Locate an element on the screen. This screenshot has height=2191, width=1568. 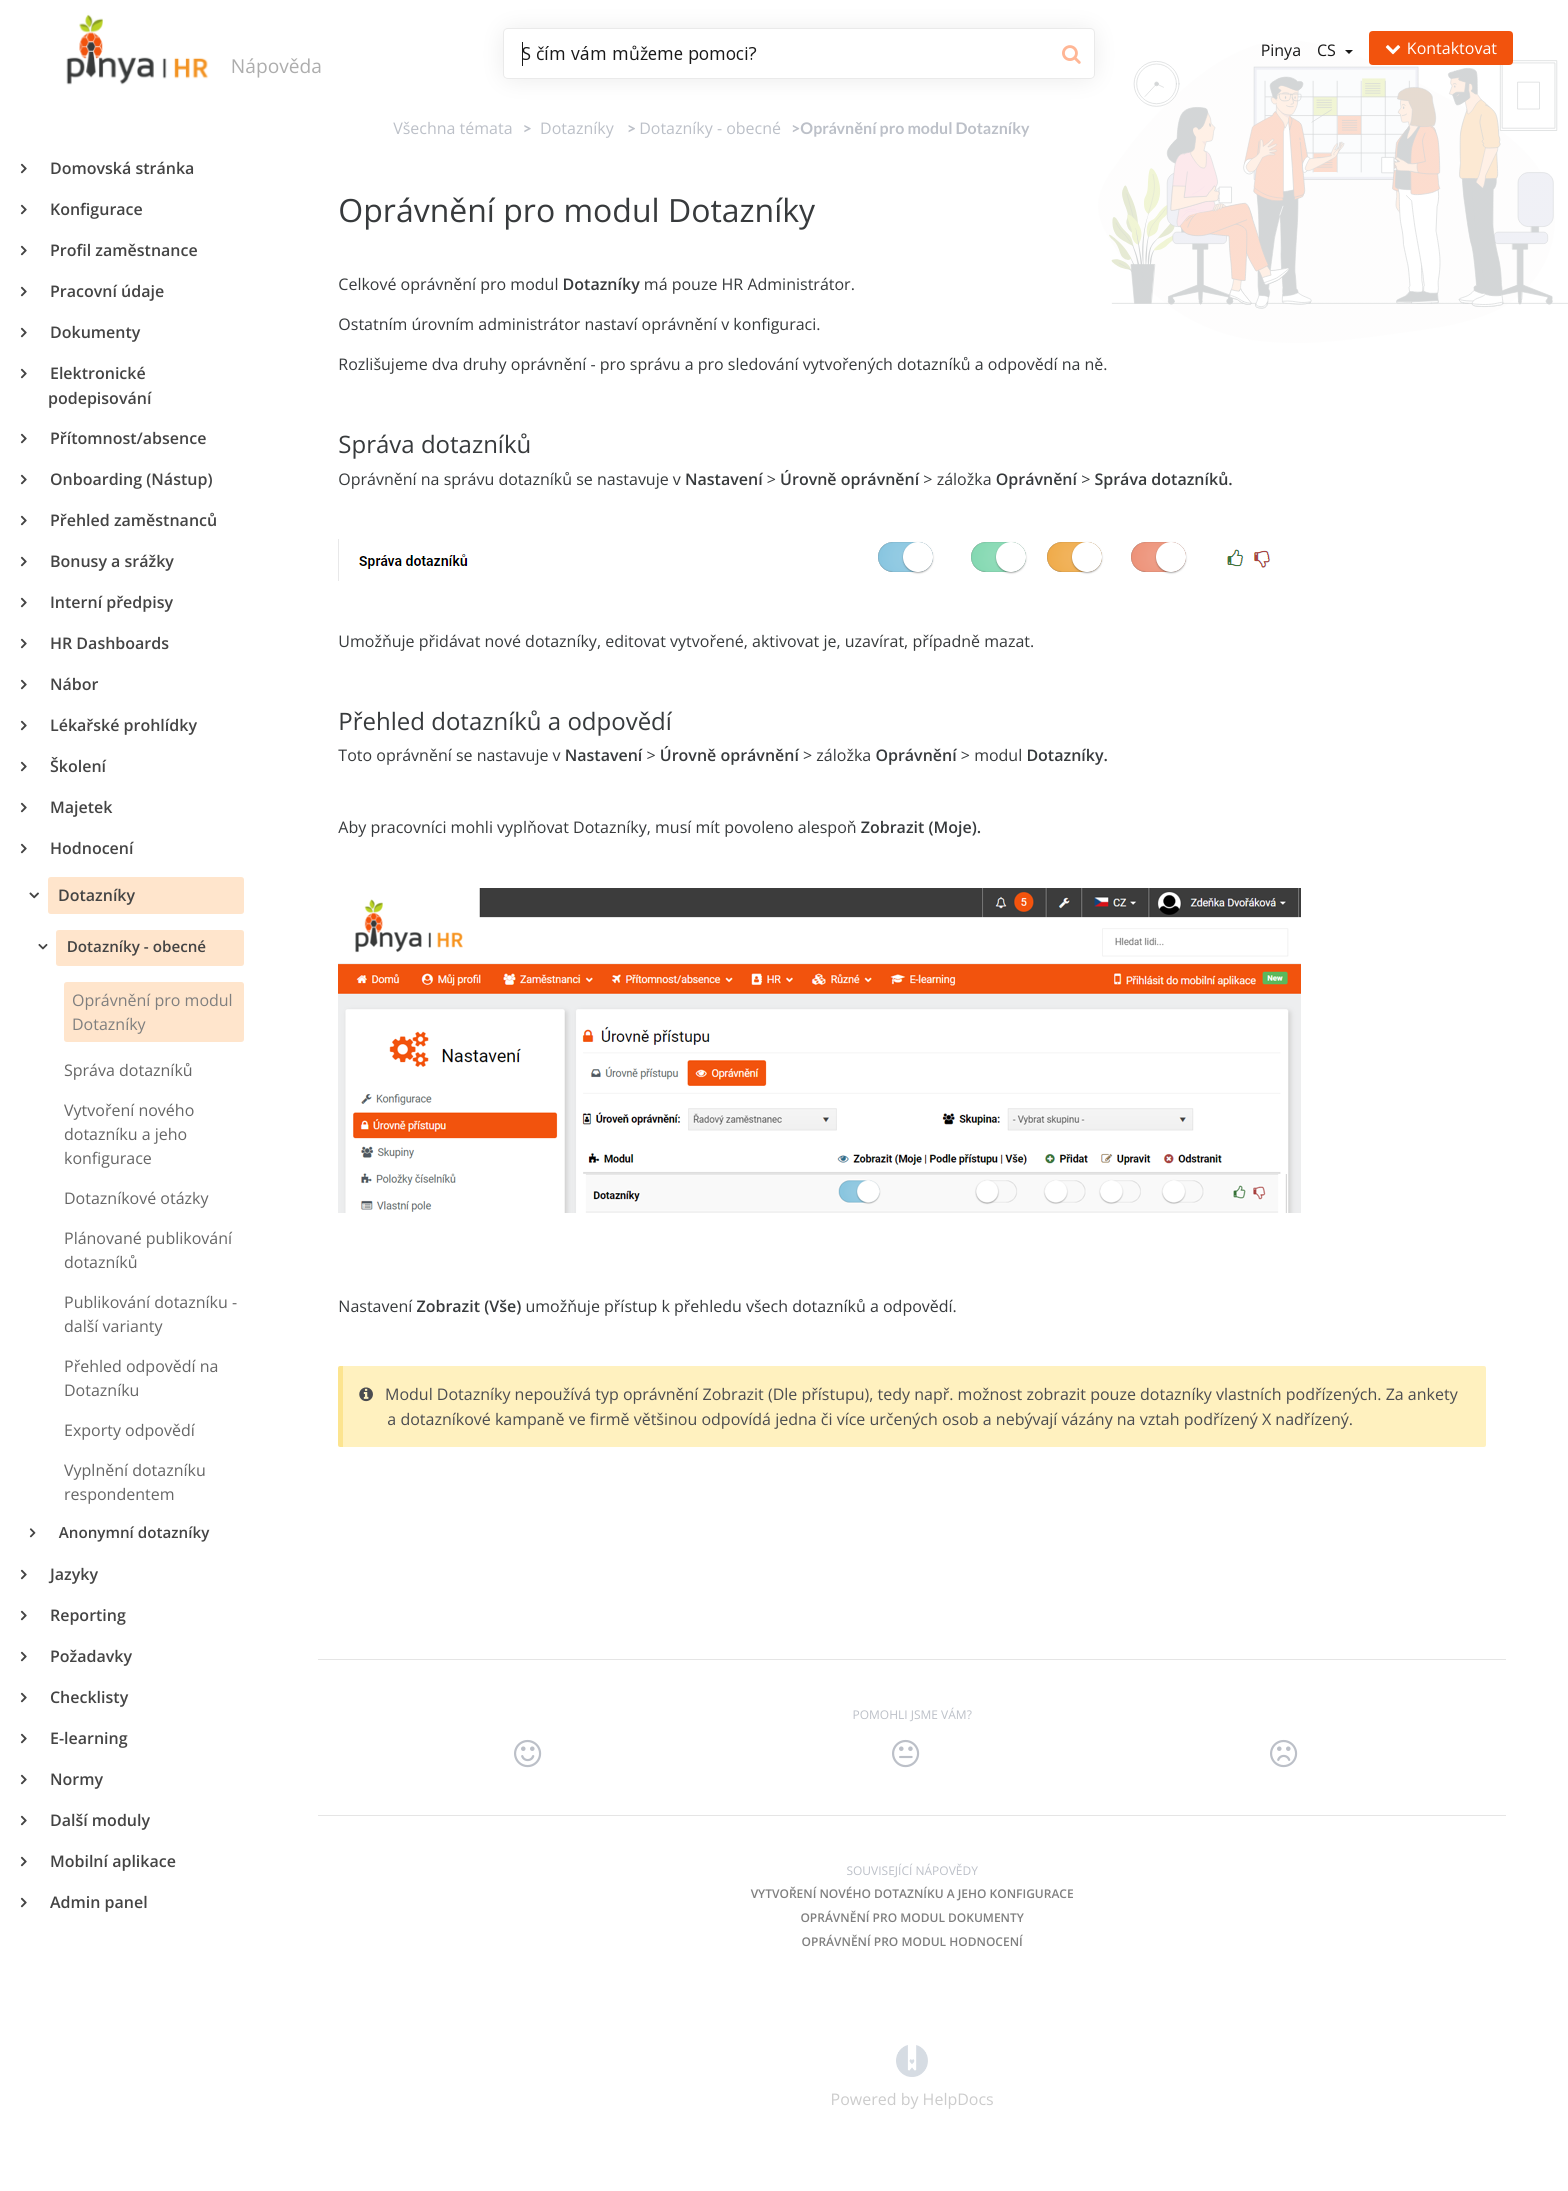
E-learning is located at coordinates (88, 1738).